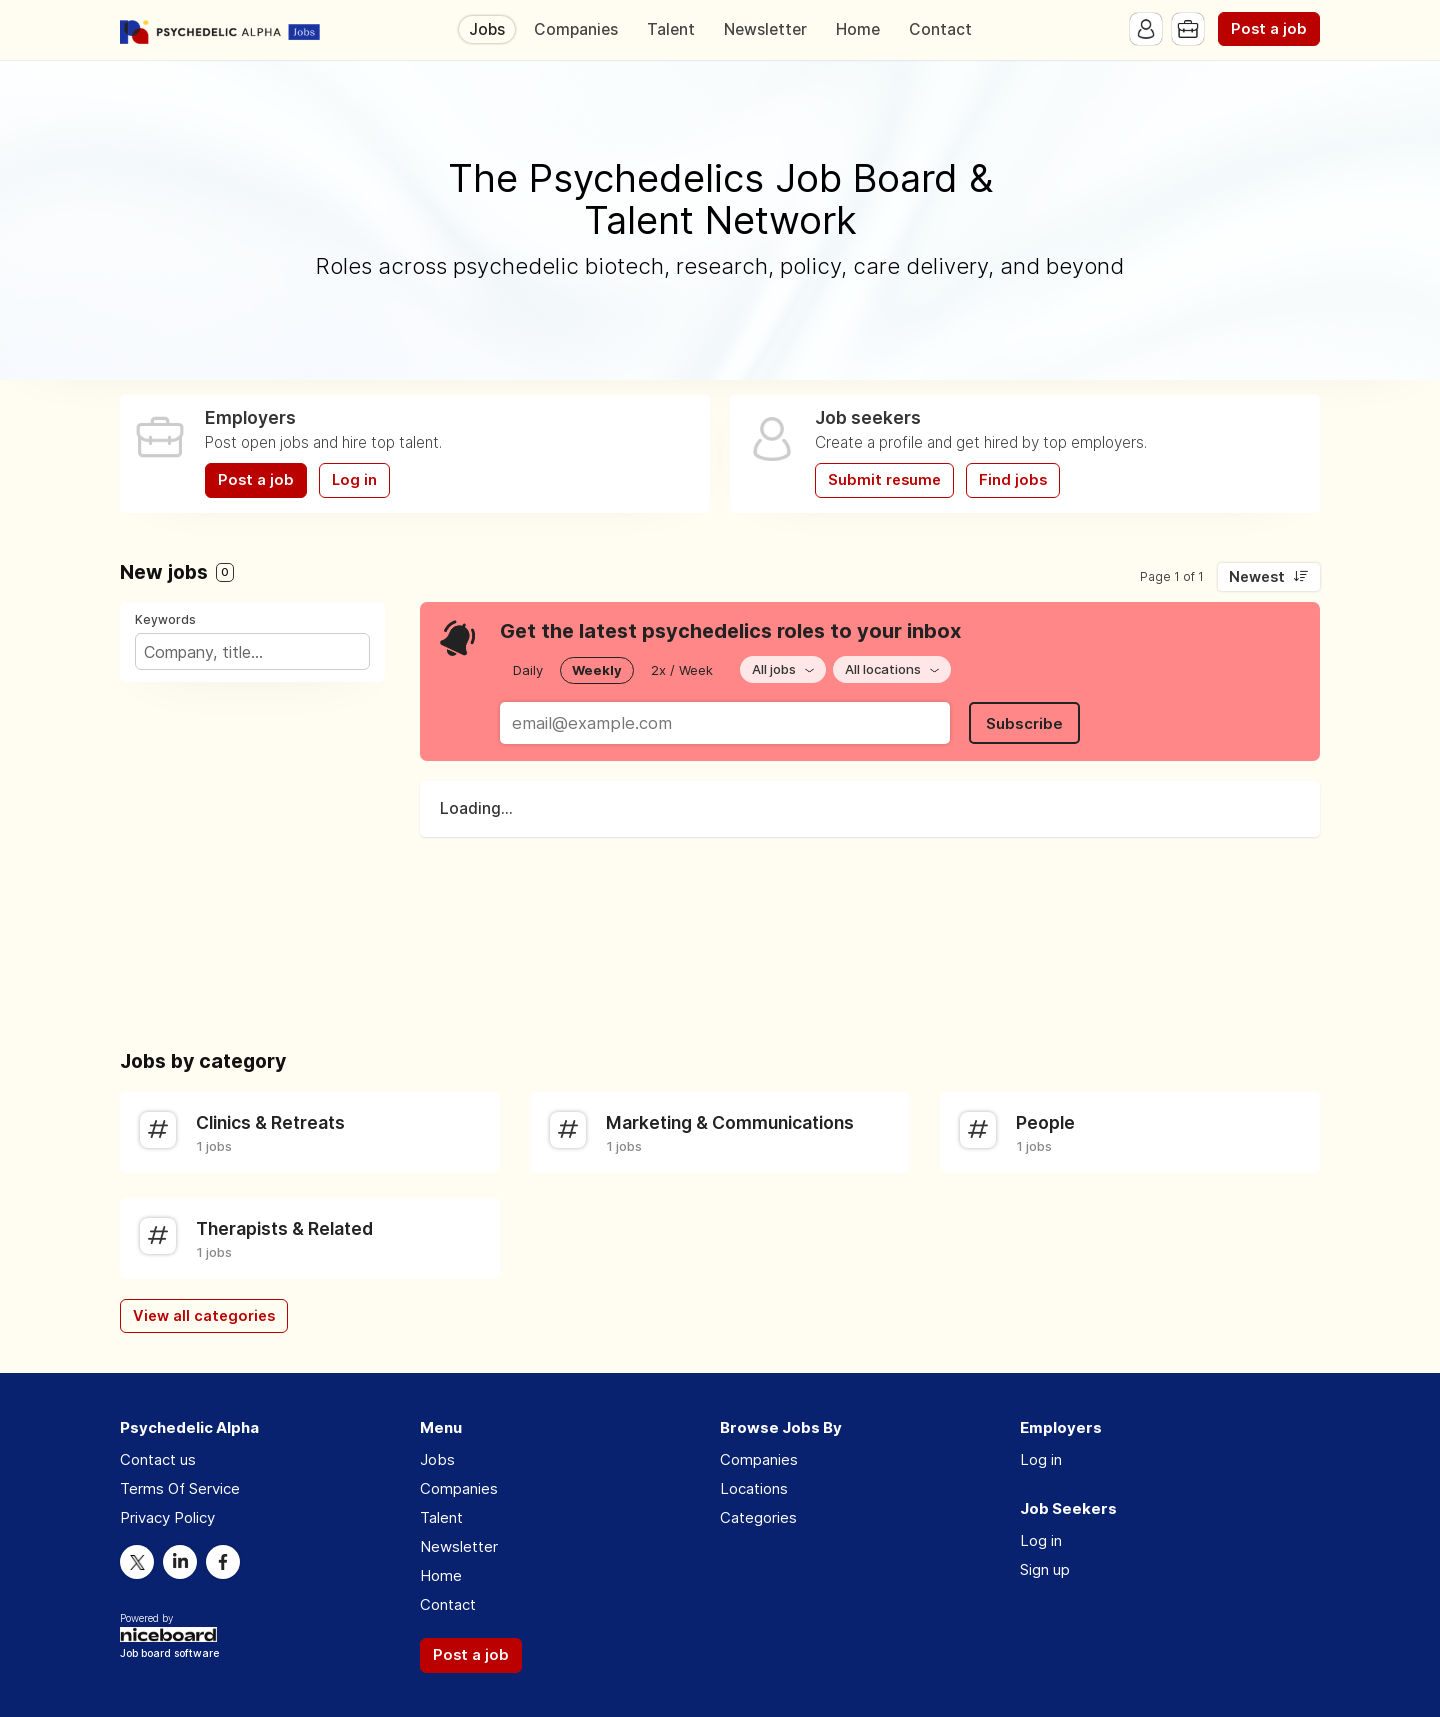 The image size is (1440, 1717). Describe the element at coordinates (1013, 480) in the screenshot. I see `Find jobs` at that location.